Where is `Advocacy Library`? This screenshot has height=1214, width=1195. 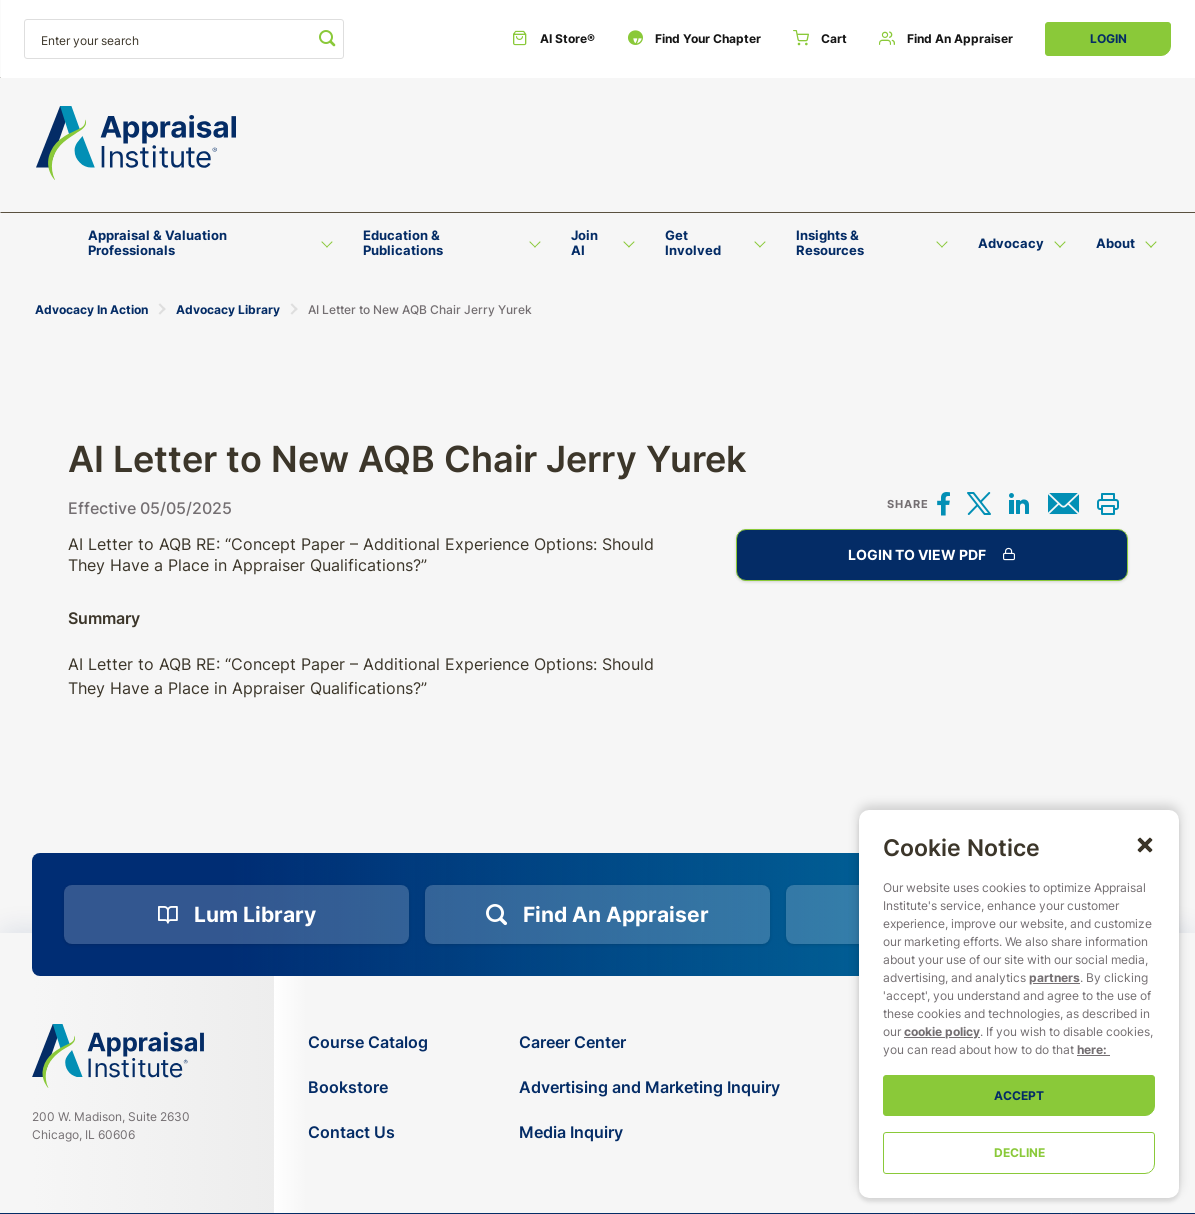
Advocacy Library is located at coordinates (228, 309).